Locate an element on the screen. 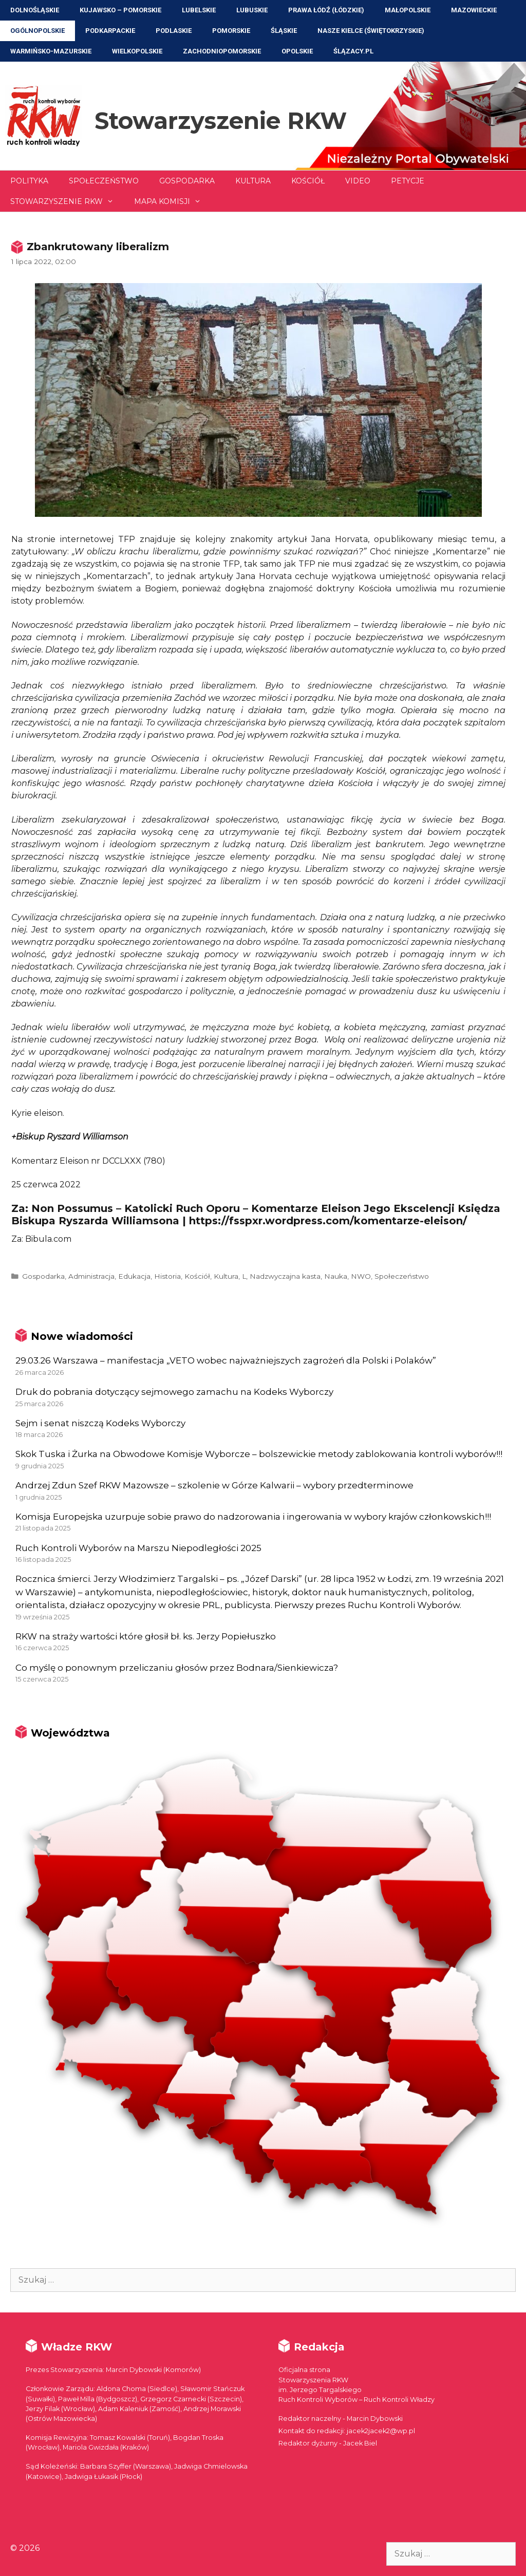 This screenshot has width=526, height=2576. Sejm i senat niszczą Kodeks Wyborczy is located at coordinates (100, 1423).